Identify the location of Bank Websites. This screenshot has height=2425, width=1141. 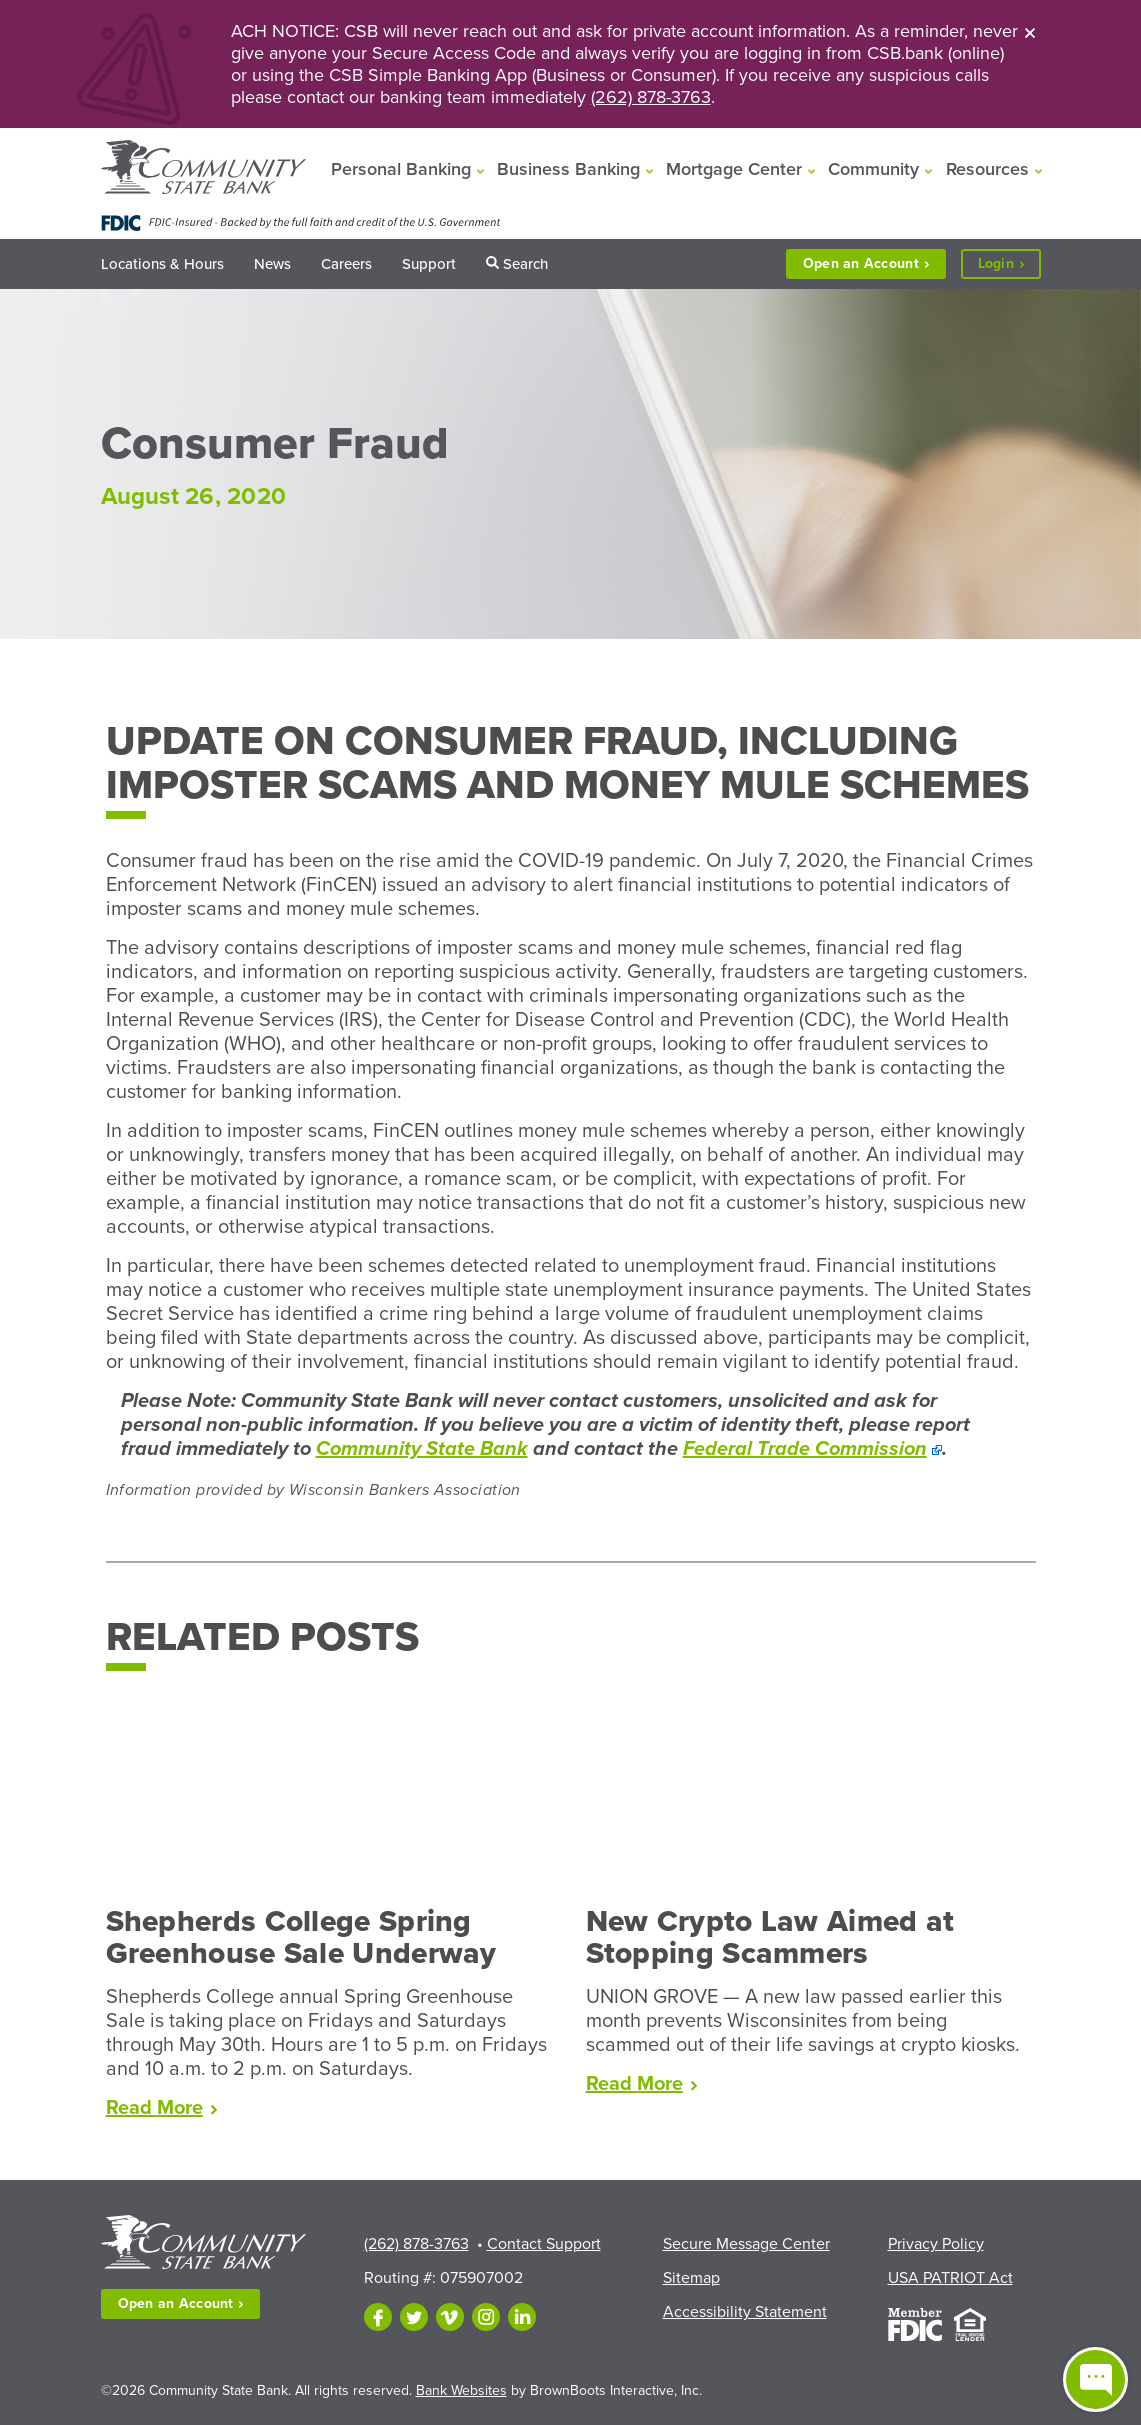
(461, 2390).